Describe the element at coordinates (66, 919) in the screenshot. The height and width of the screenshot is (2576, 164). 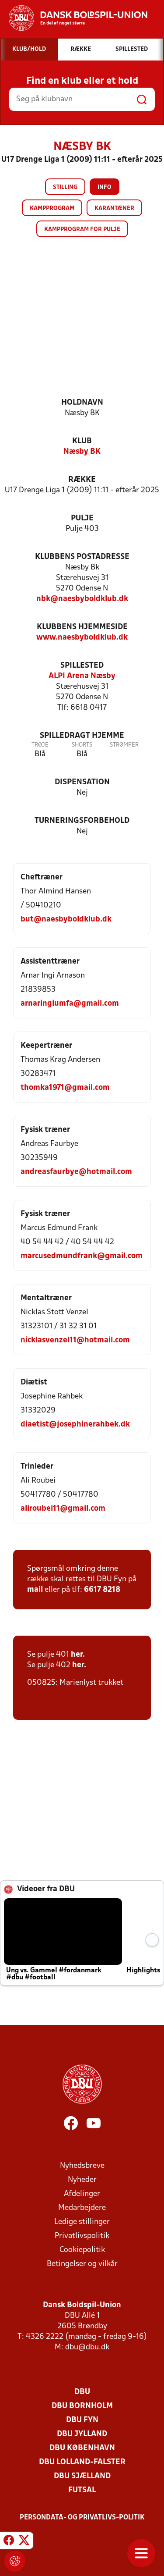
I see `but@naesbyboldklub.dk` at that location.